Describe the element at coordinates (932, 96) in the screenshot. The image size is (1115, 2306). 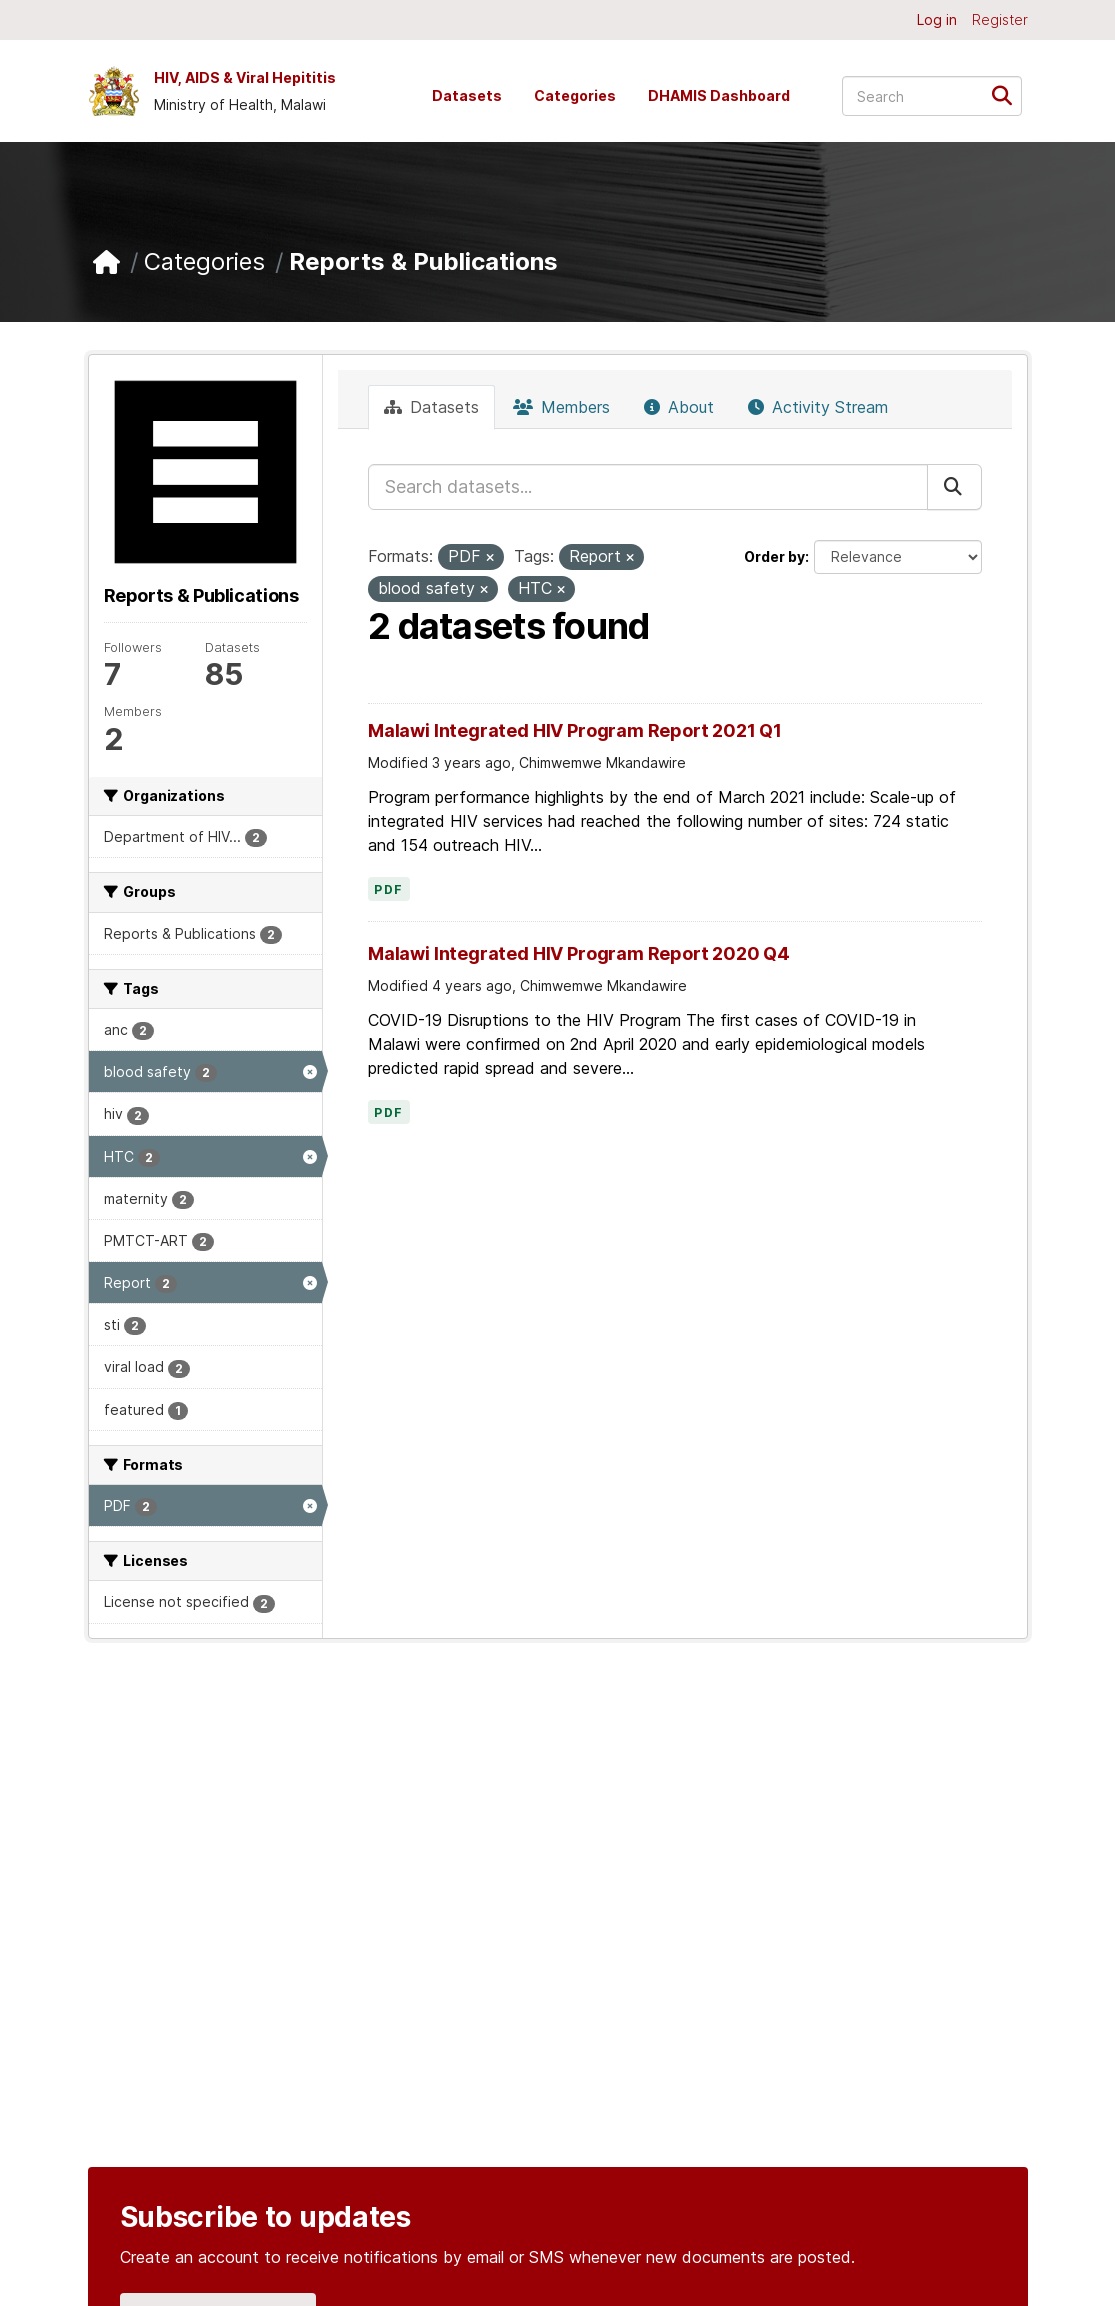
I see `[Search datasets...]` at that location.